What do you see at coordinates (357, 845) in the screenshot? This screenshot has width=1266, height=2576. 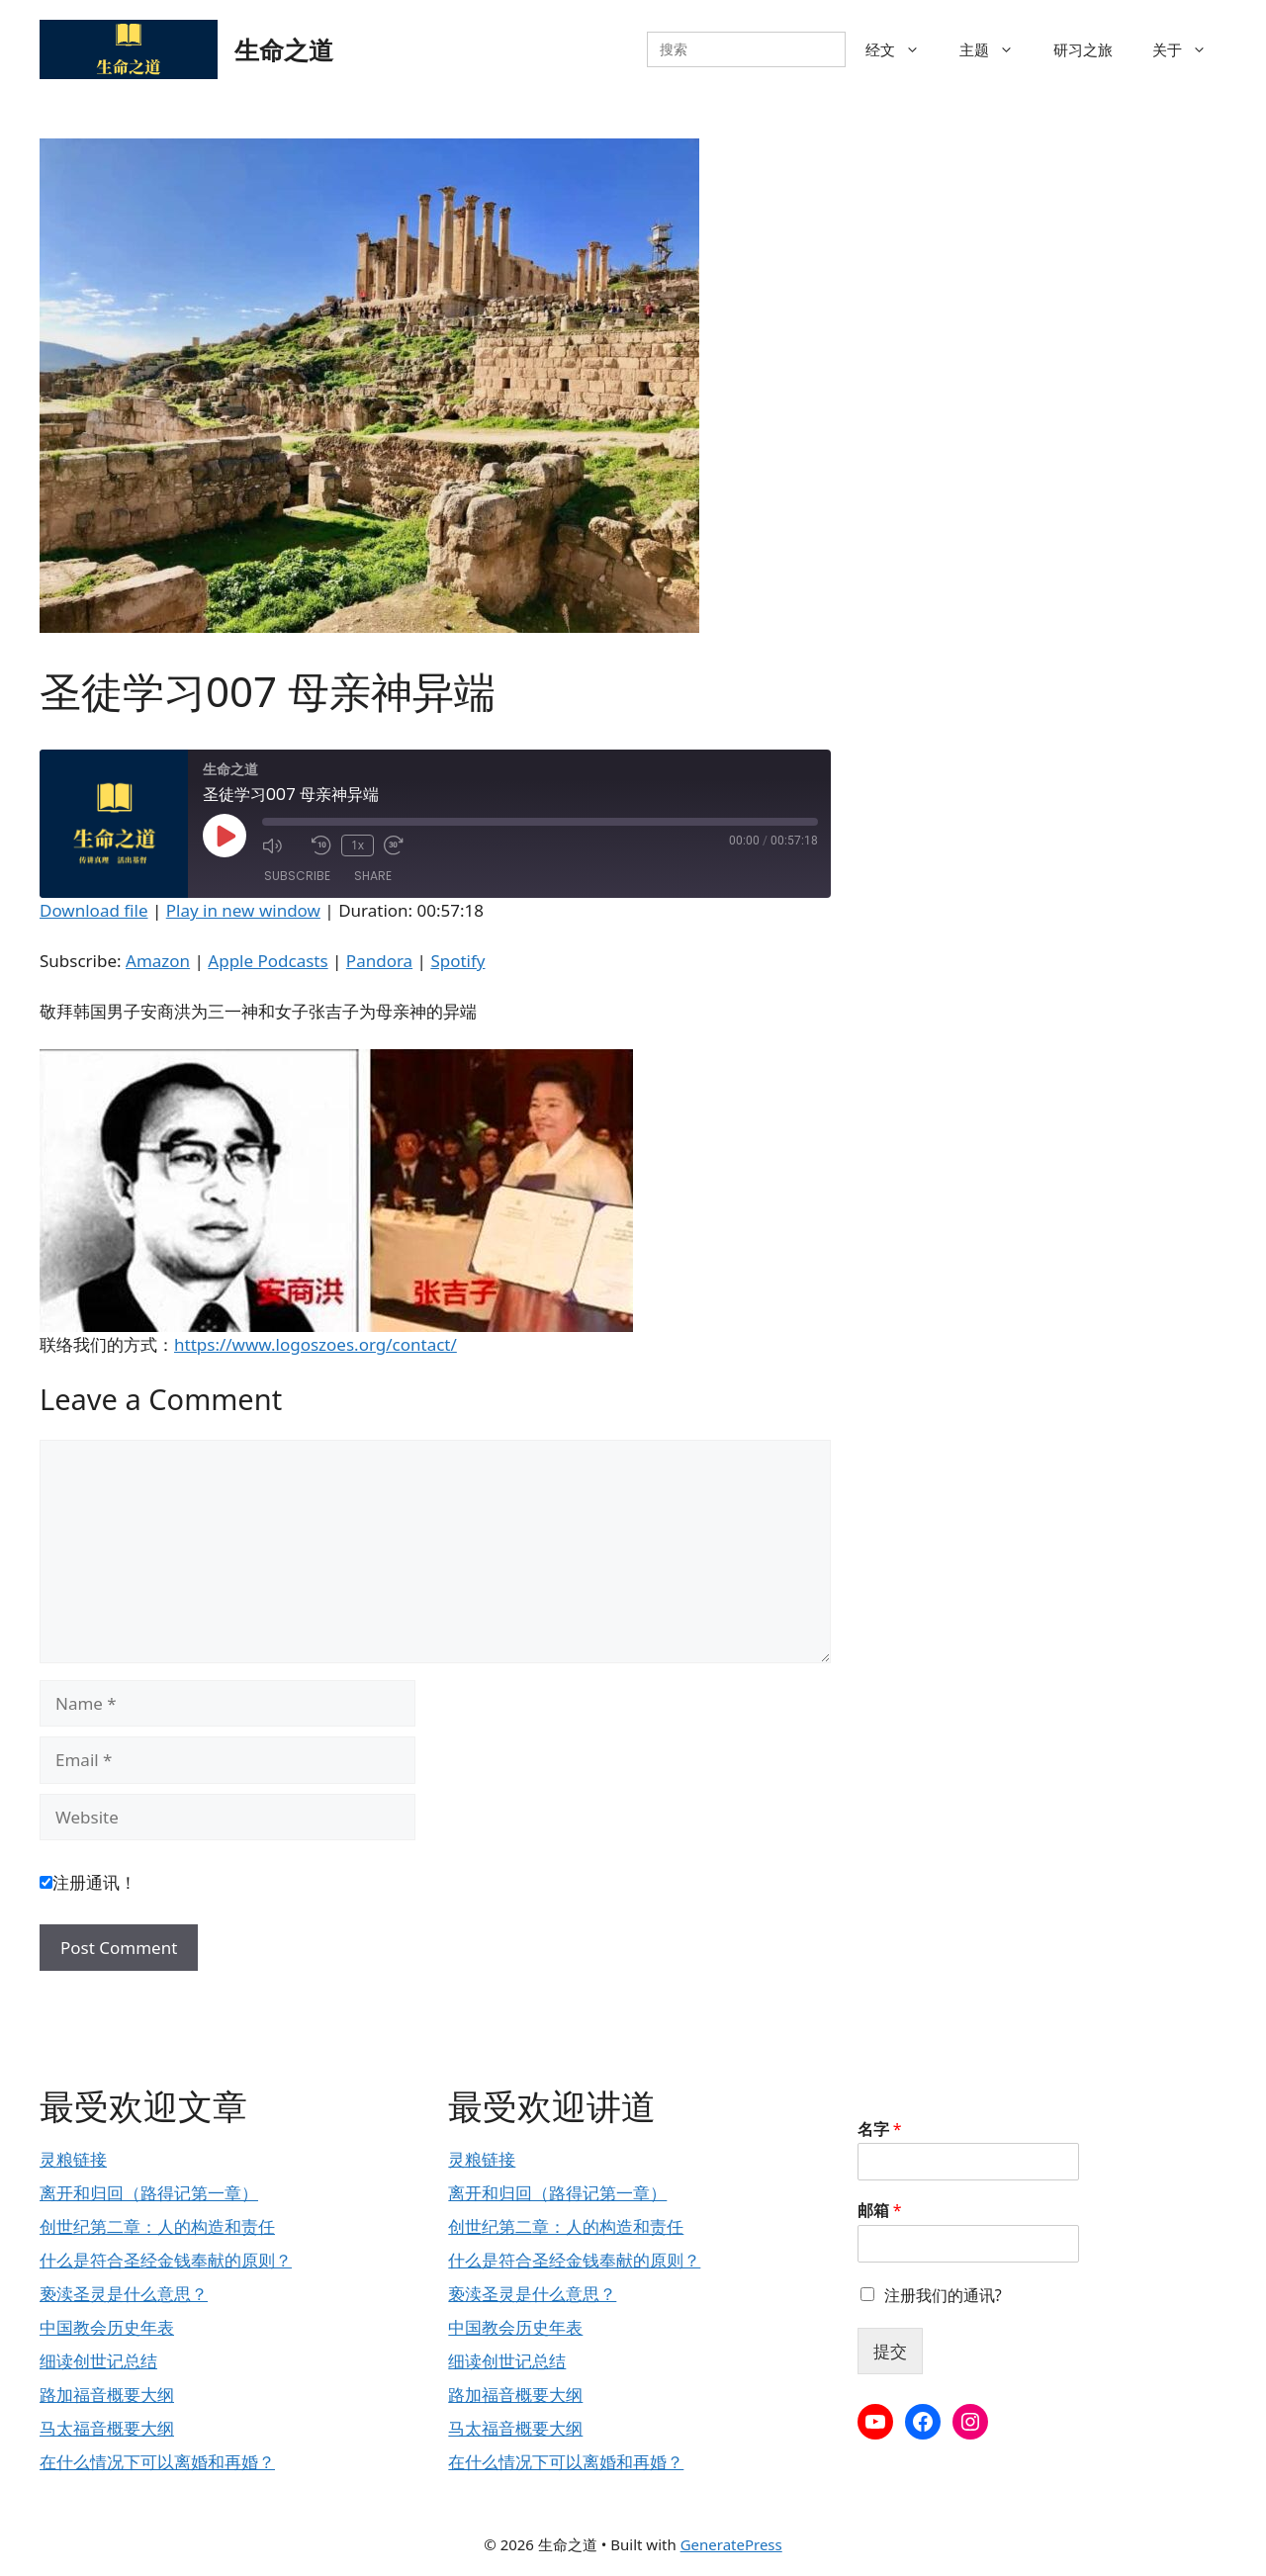 I see `1x [Playback Speed]` at bounding box center [357, 845].